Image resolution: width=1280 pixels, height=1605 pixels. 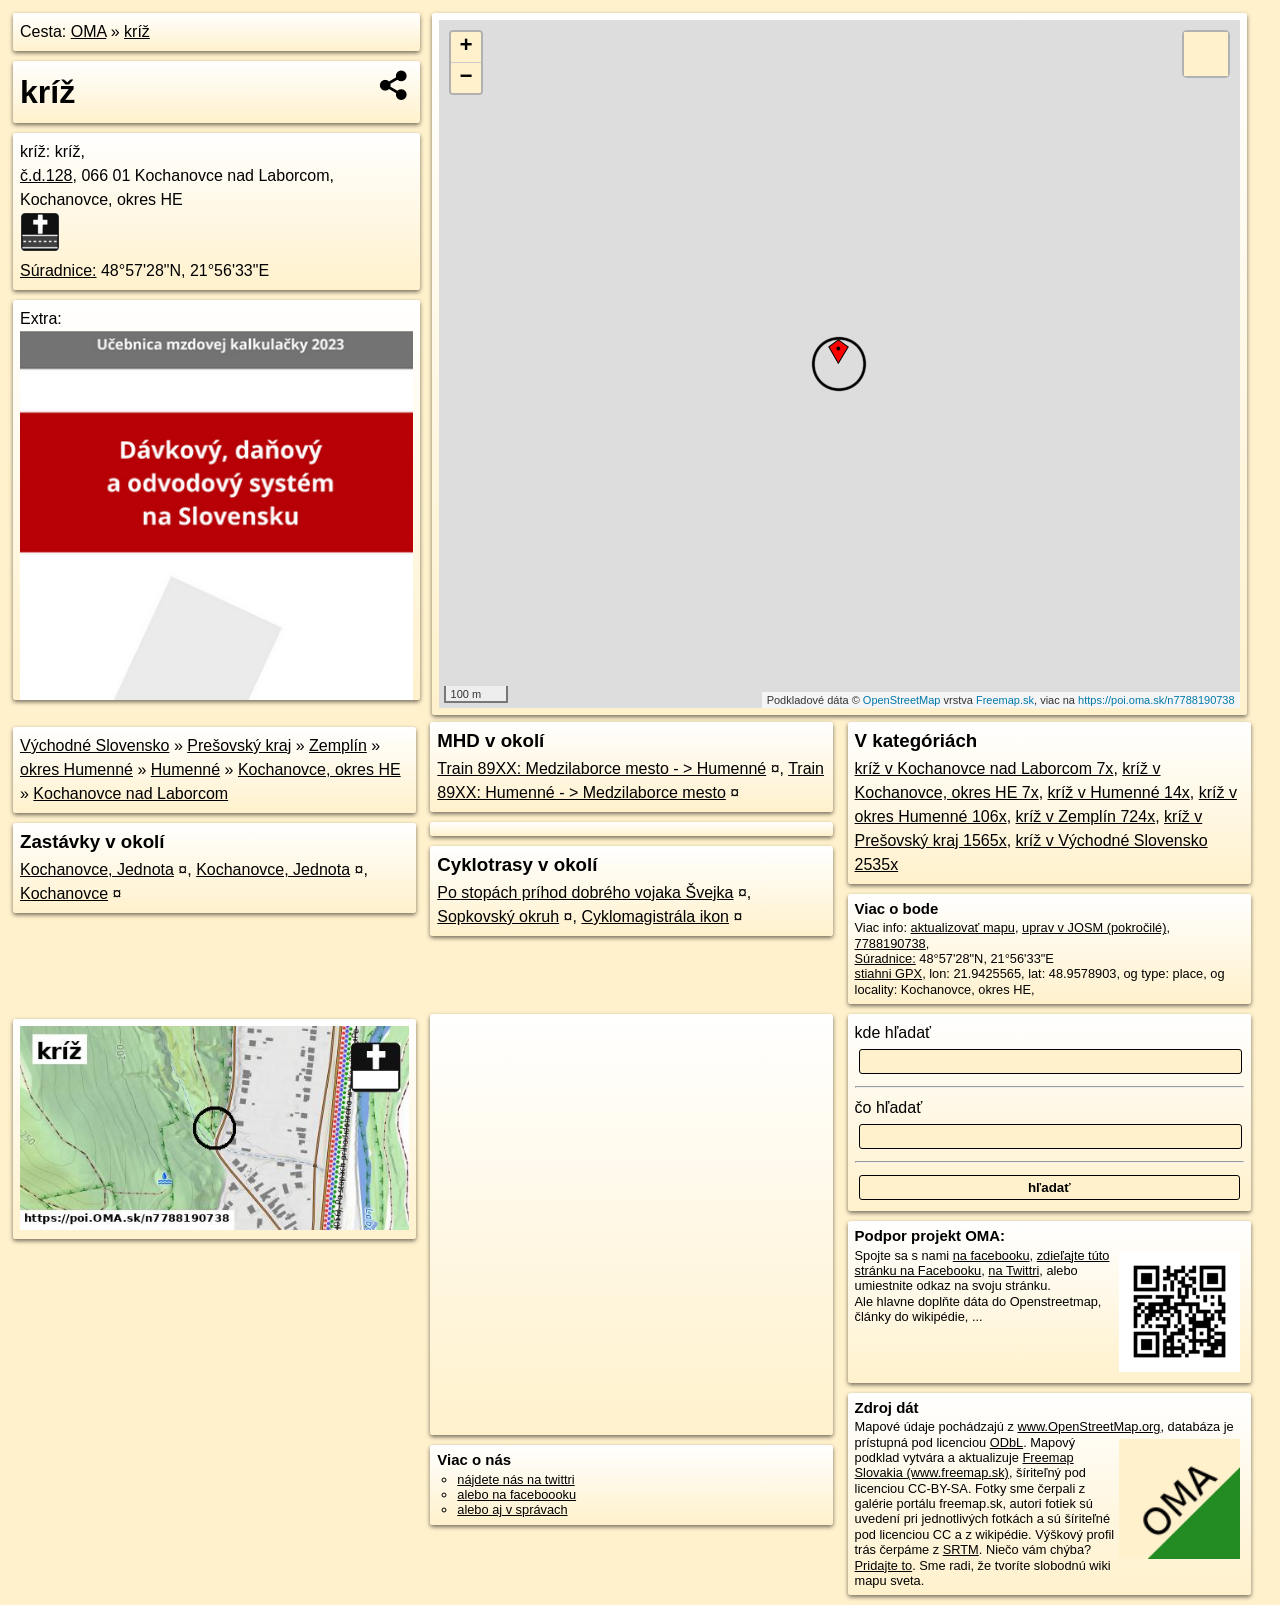 I want to click on www.OpenStreetMap.org, so click(x=1088, y=1426).